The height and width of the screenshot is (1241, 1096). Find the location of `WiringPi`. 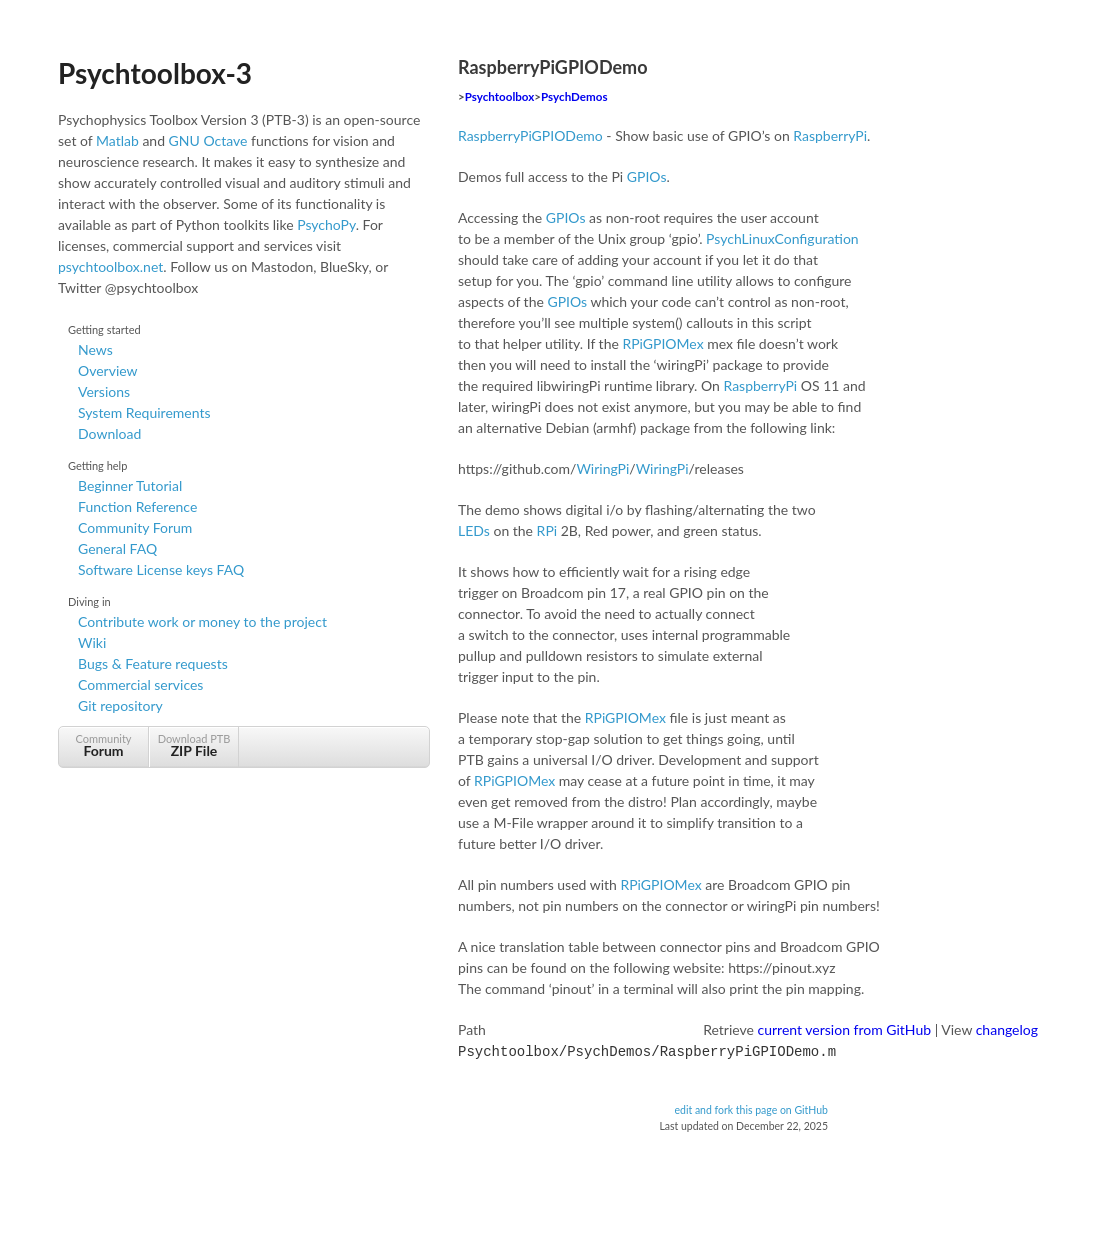

WiringPi is located at coordinates (602, 468).